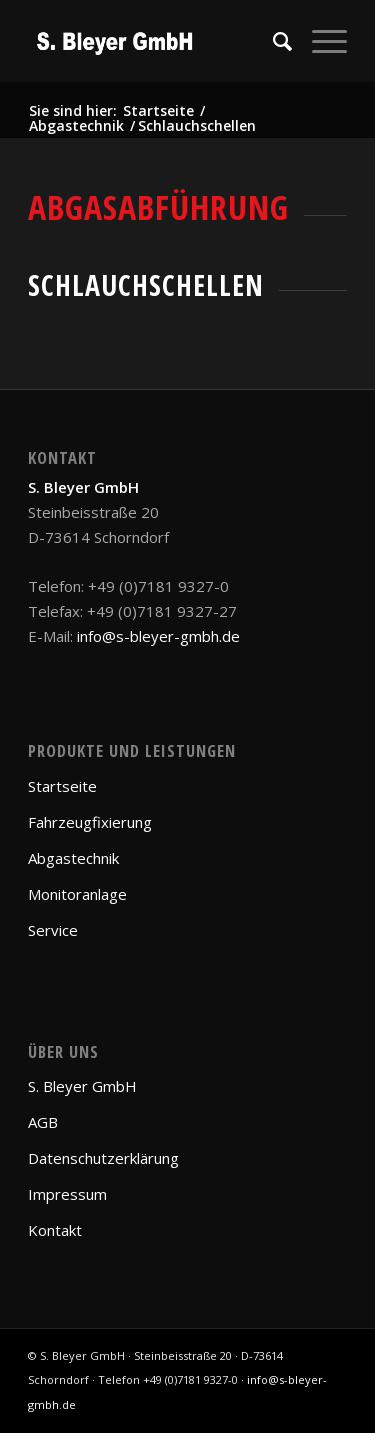  Describe the element at coordinates (103, 1158) in the screenshot. I see `Datenschutzerklärung` at that location.